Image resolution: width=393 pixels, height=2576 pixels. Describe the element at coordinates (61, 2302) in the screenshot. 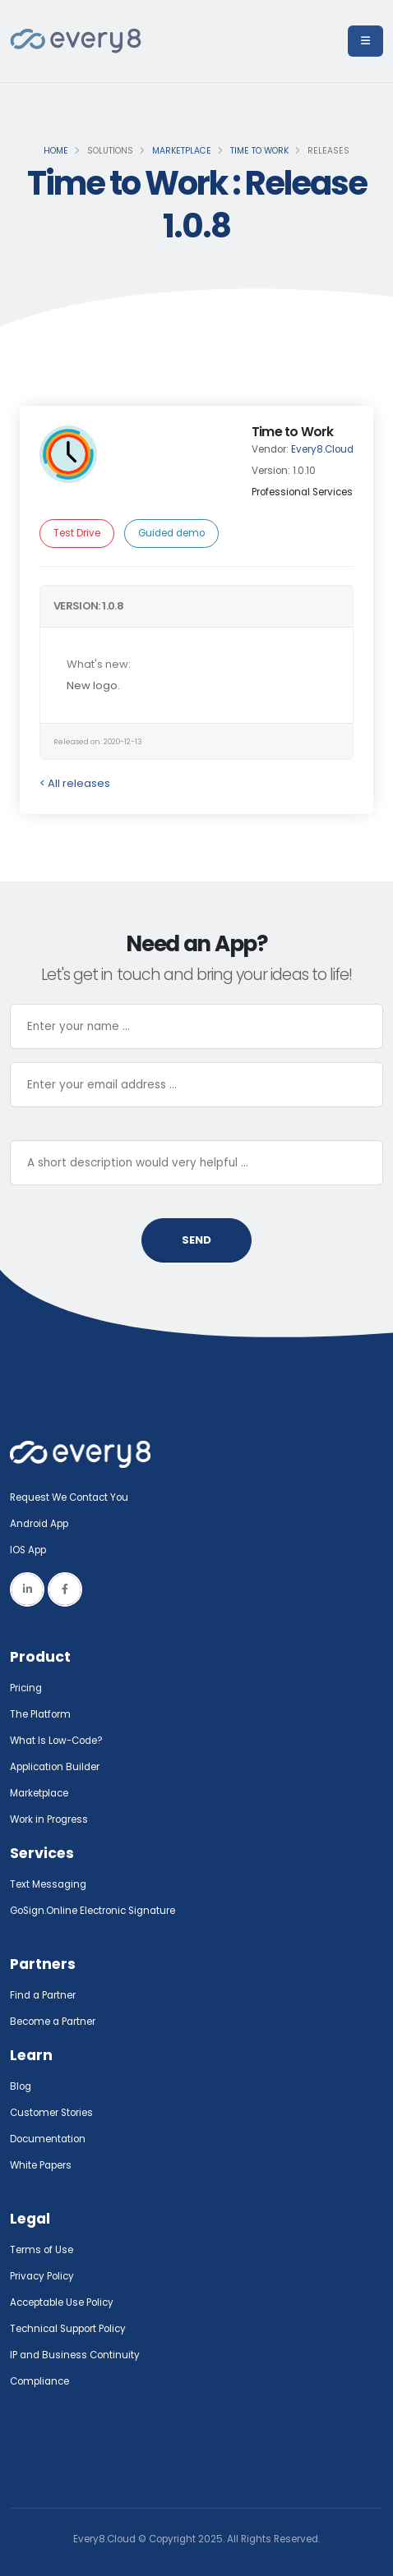

I see `Acceptable Use Policy` at that location.